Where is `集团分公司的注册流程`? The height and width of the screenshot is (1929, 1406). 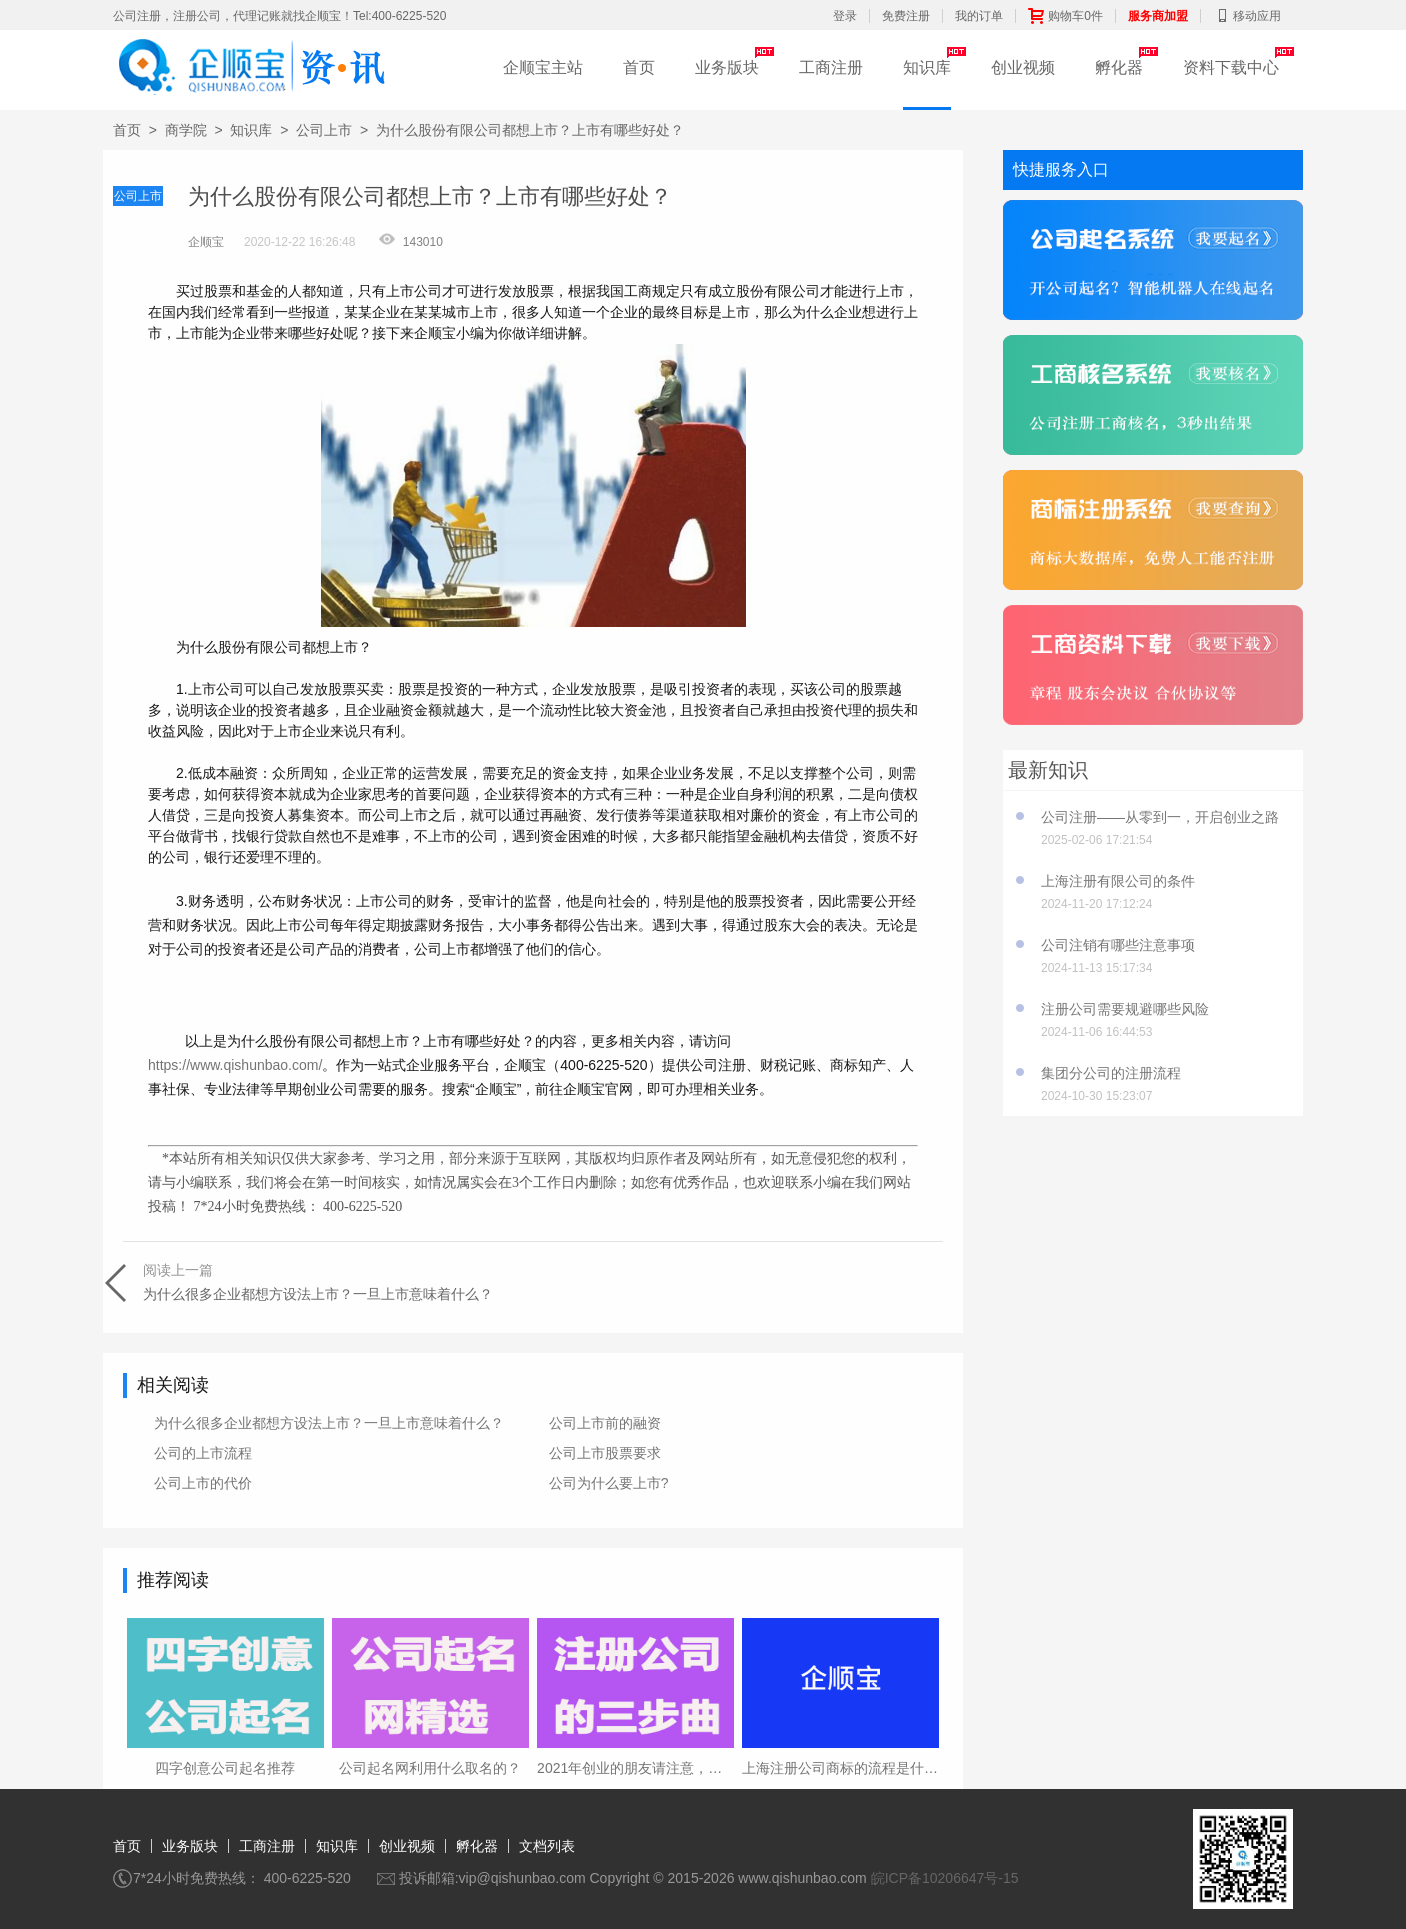 集团分公司的注册流程 is located at coordinates (1111, 1073).